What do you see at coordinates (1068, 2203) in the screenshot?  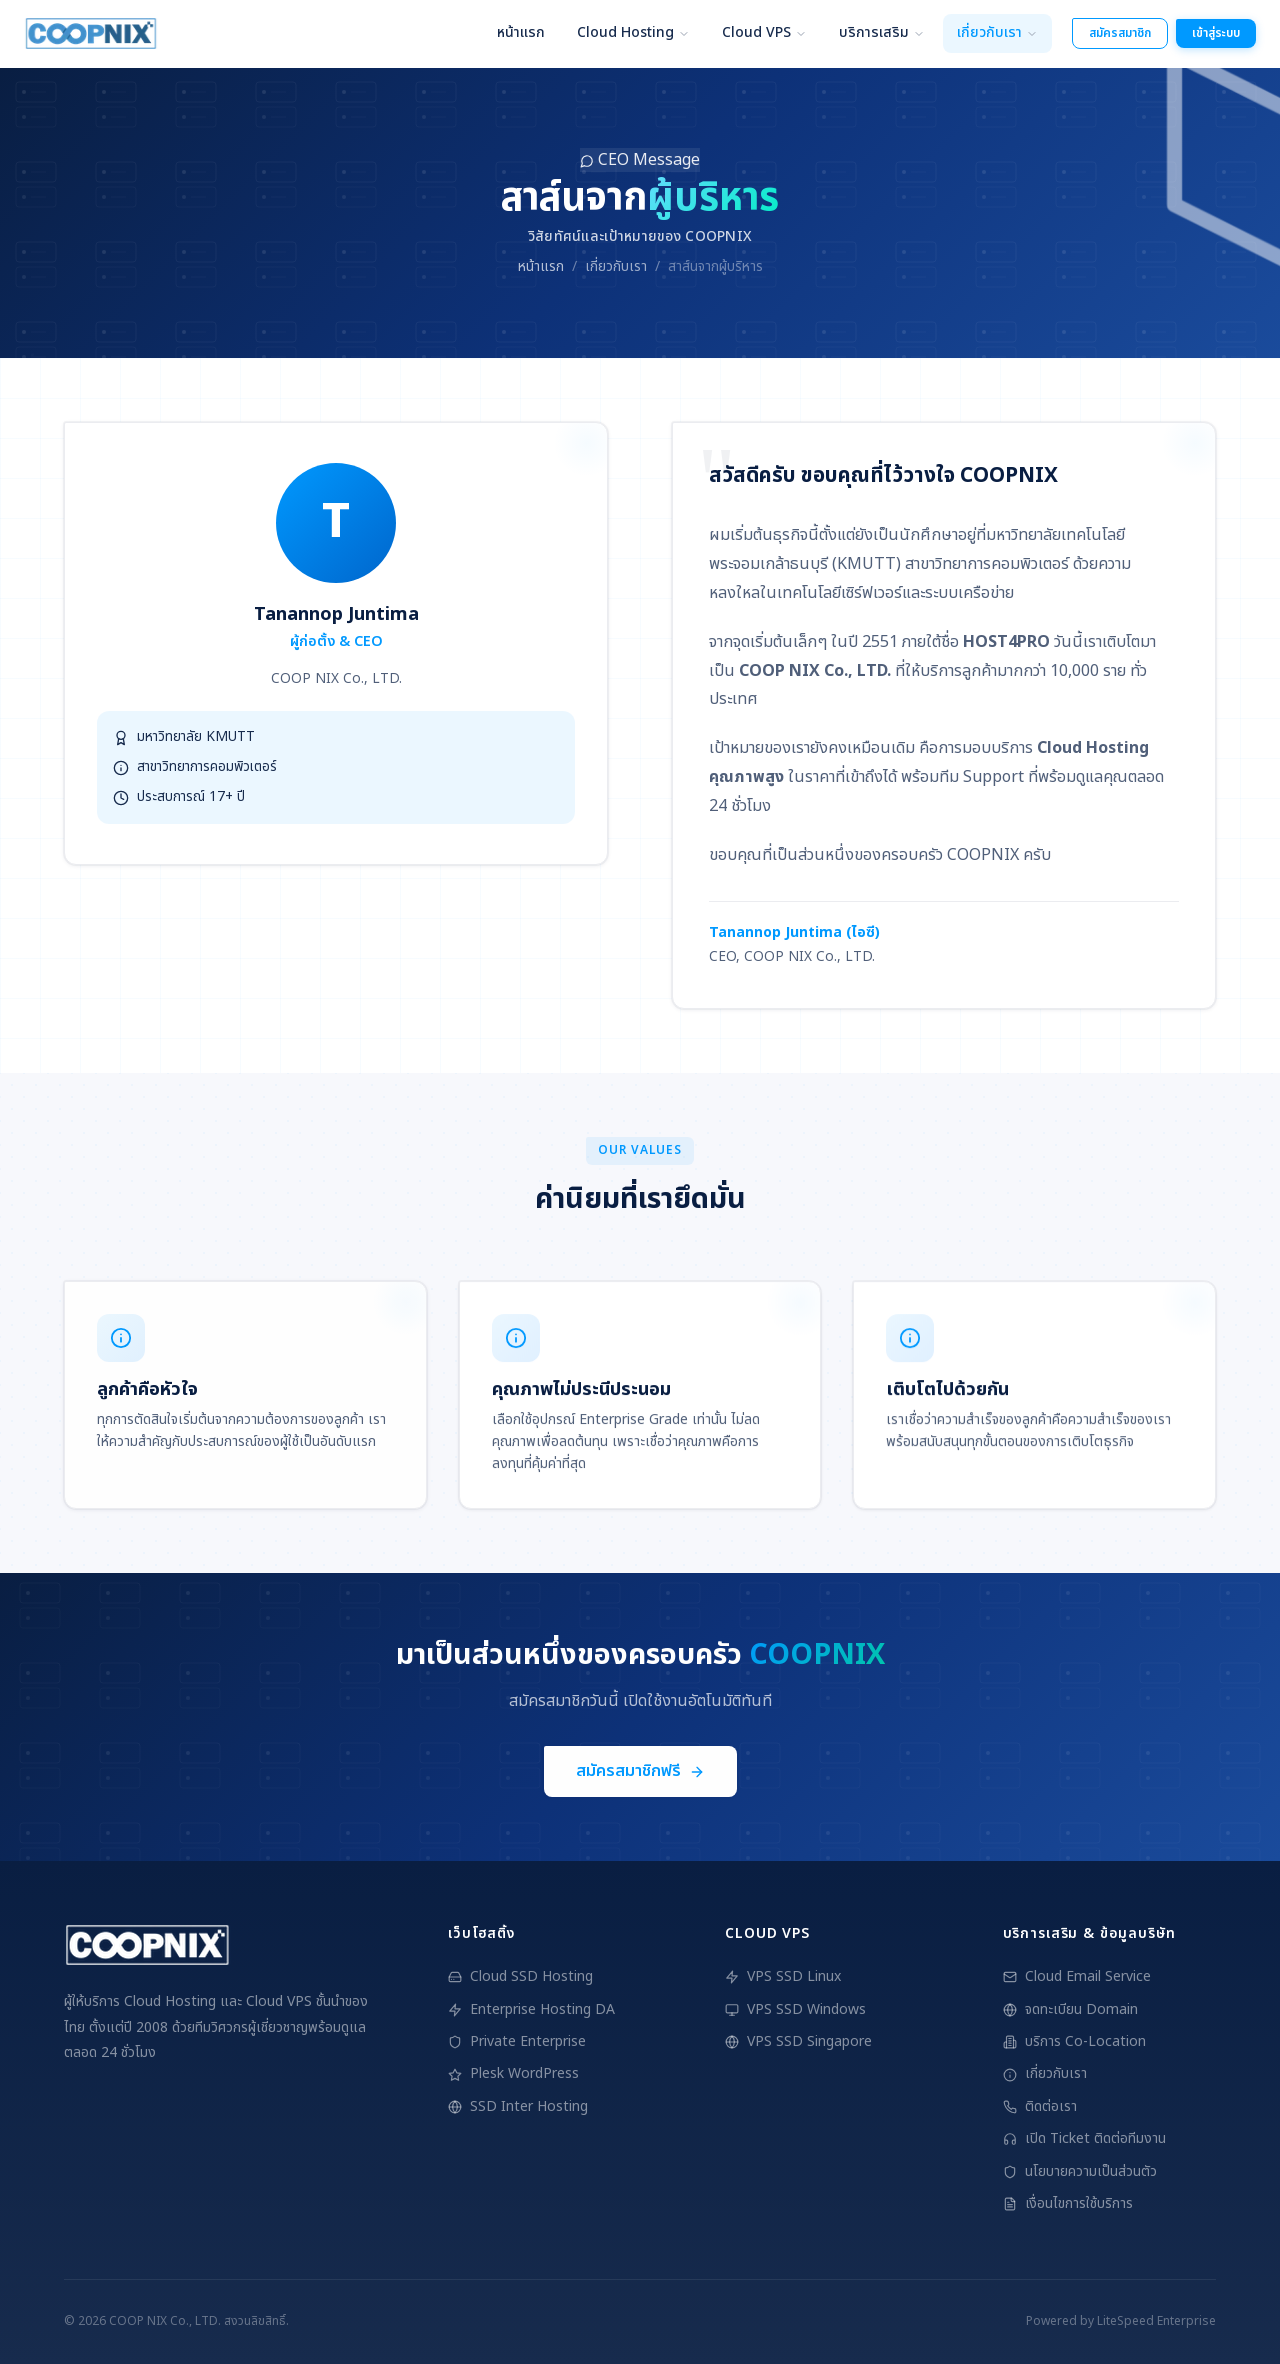 I see `เงื่อนไขการใช้บริการ` at bounding box center [1068, 2203].